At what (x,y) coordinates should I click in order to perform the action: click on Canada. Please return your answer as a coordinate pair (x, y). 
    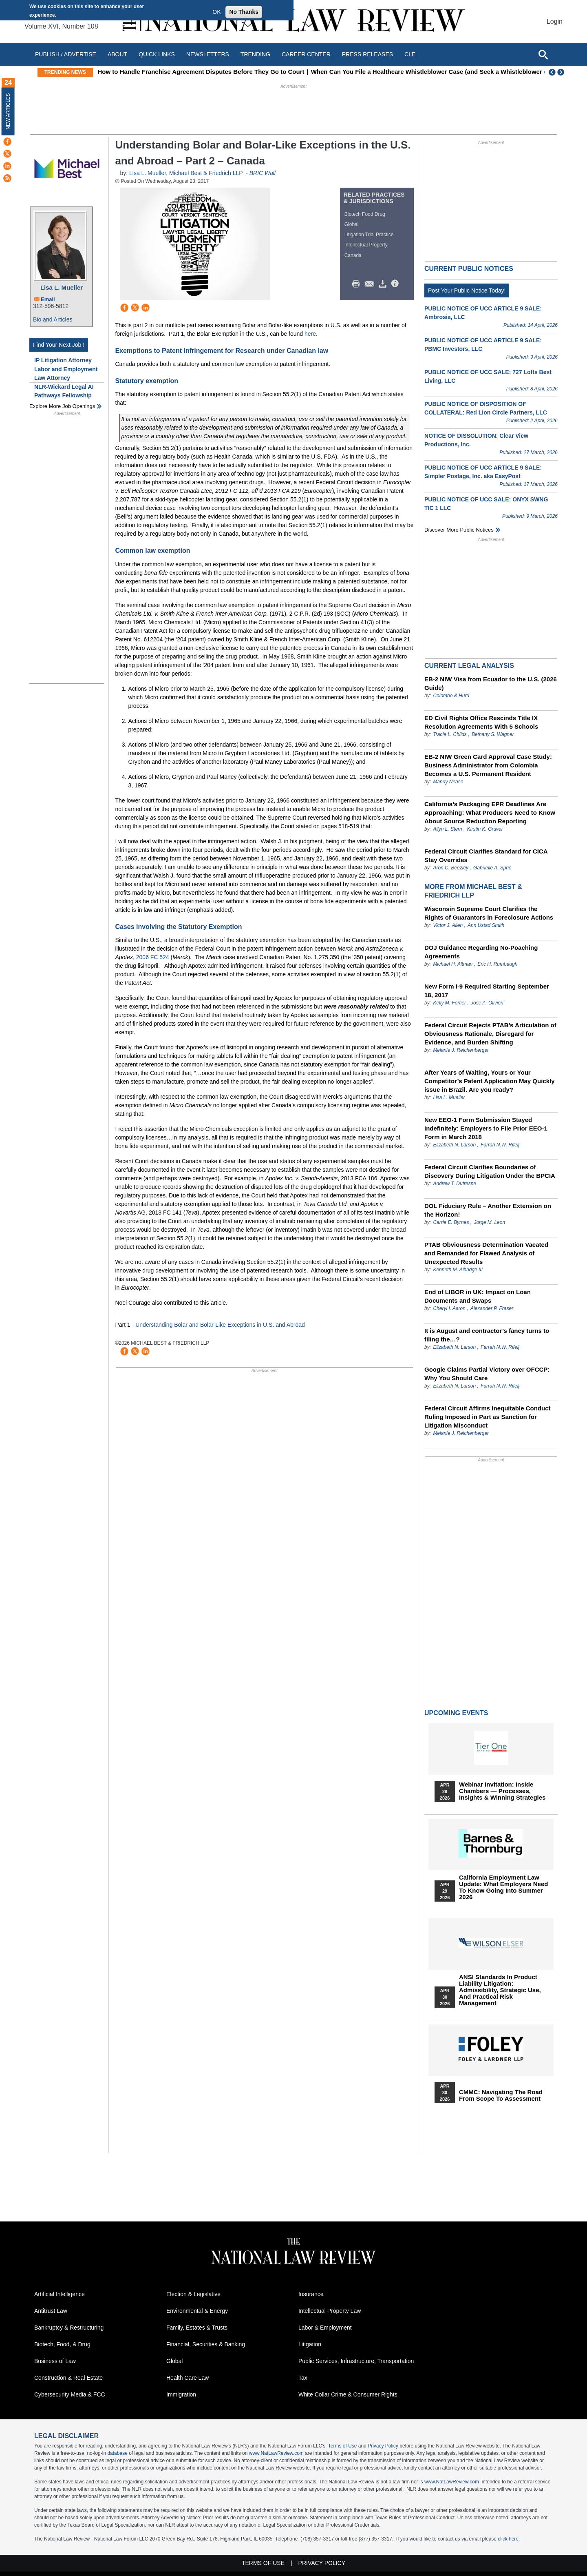
    Looking at the image, I should click on (353, 255).